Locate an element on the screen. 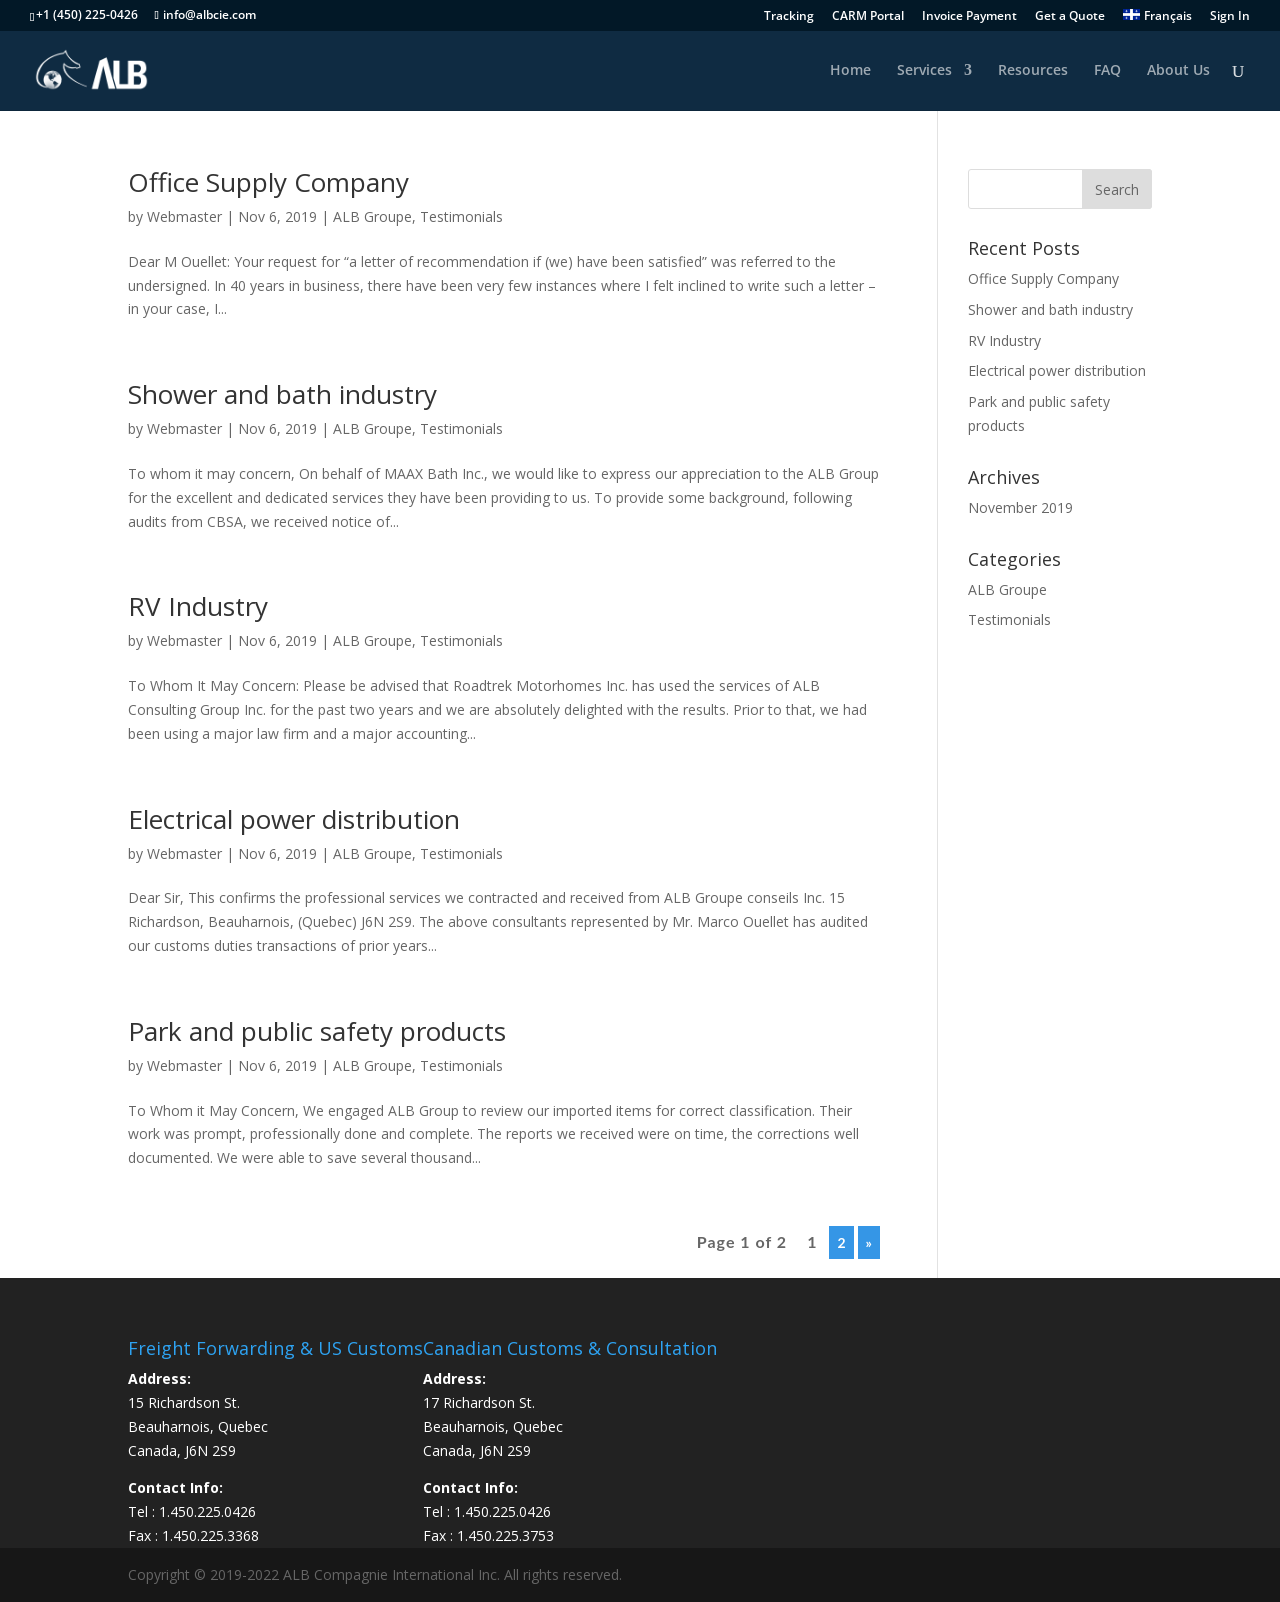 The image size is (1280, 1602). FAQ is located at coordinates (1107, 71).